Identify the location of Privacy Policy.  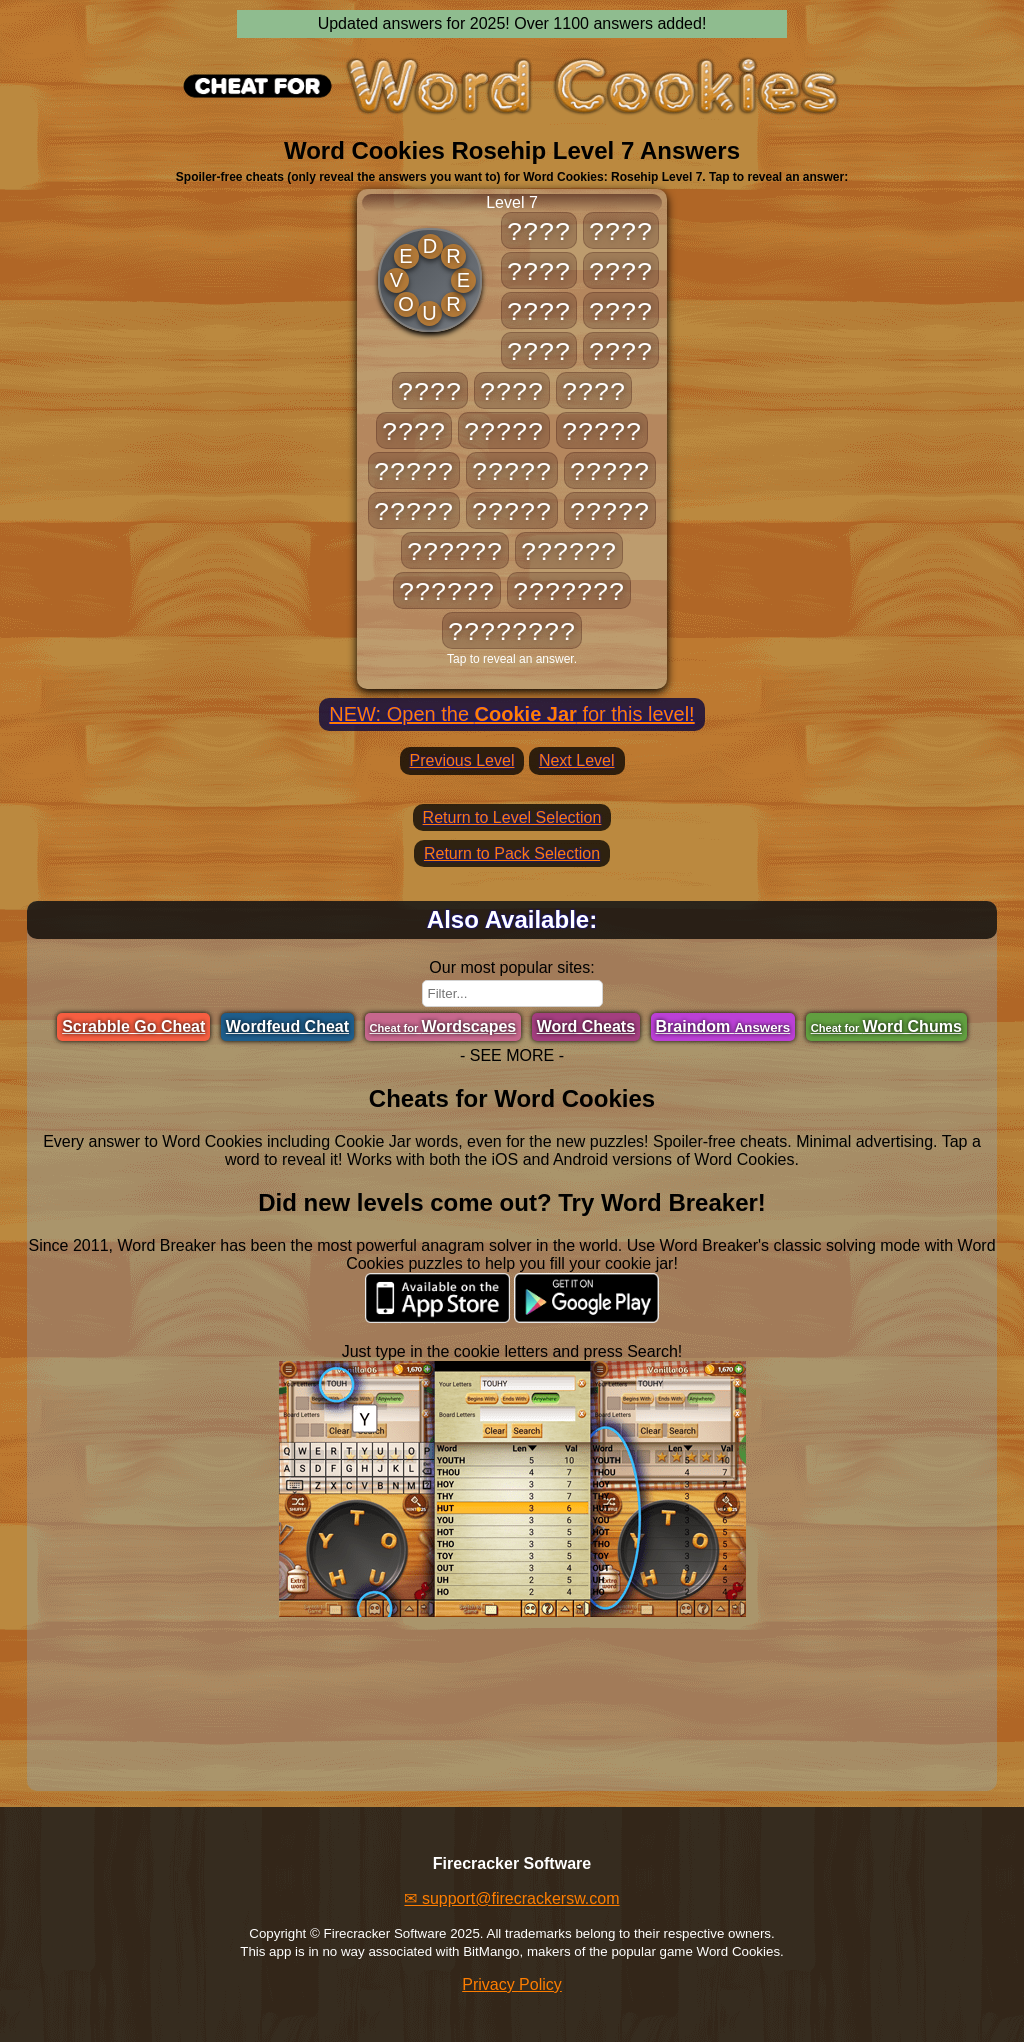
(512, 1984).